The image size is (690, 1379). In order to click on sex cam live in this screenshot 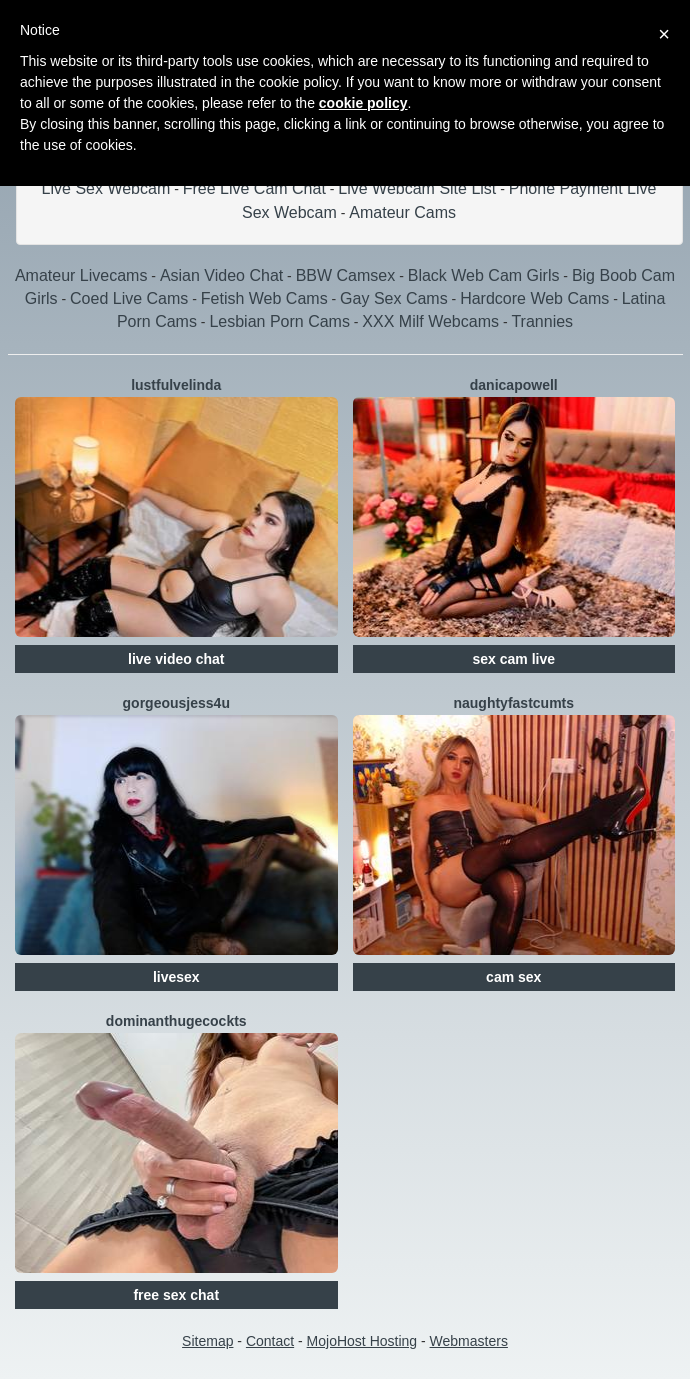, I will do `click(513, 659)`.